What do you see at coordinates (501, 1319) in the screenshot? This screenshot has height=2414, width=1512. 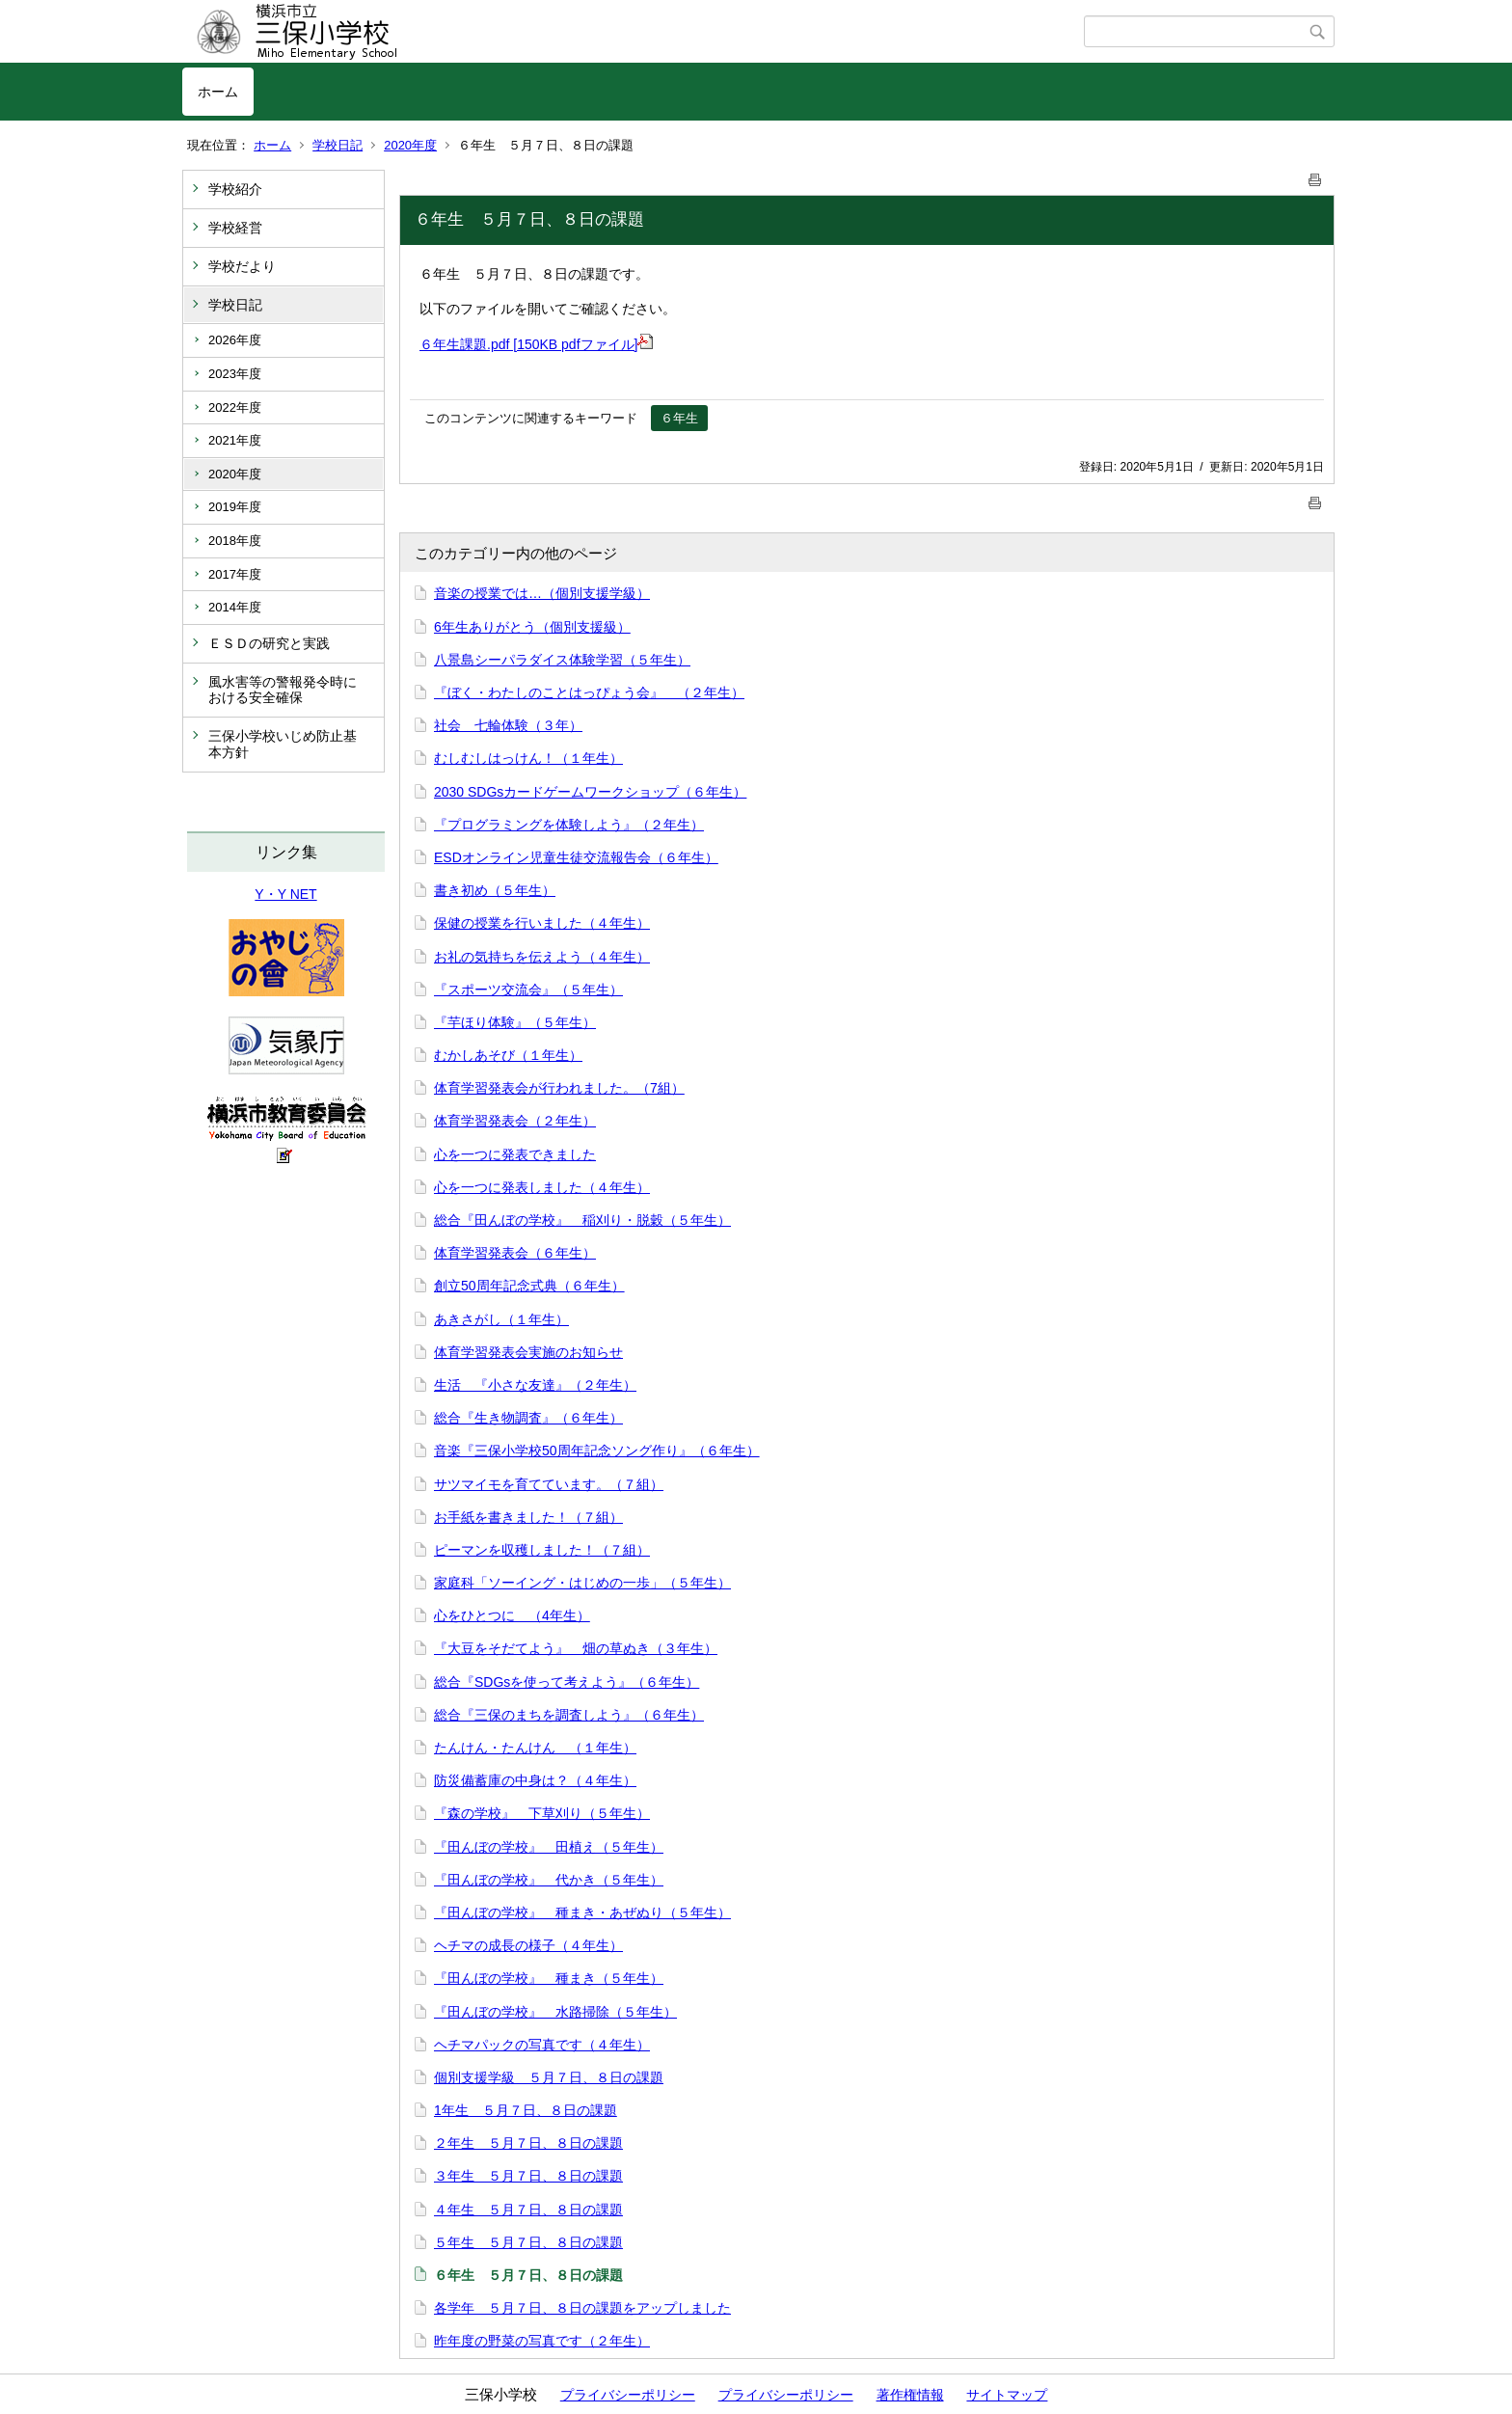 I see `あきさがし（１年生）` at bounding box center [501, 1319].